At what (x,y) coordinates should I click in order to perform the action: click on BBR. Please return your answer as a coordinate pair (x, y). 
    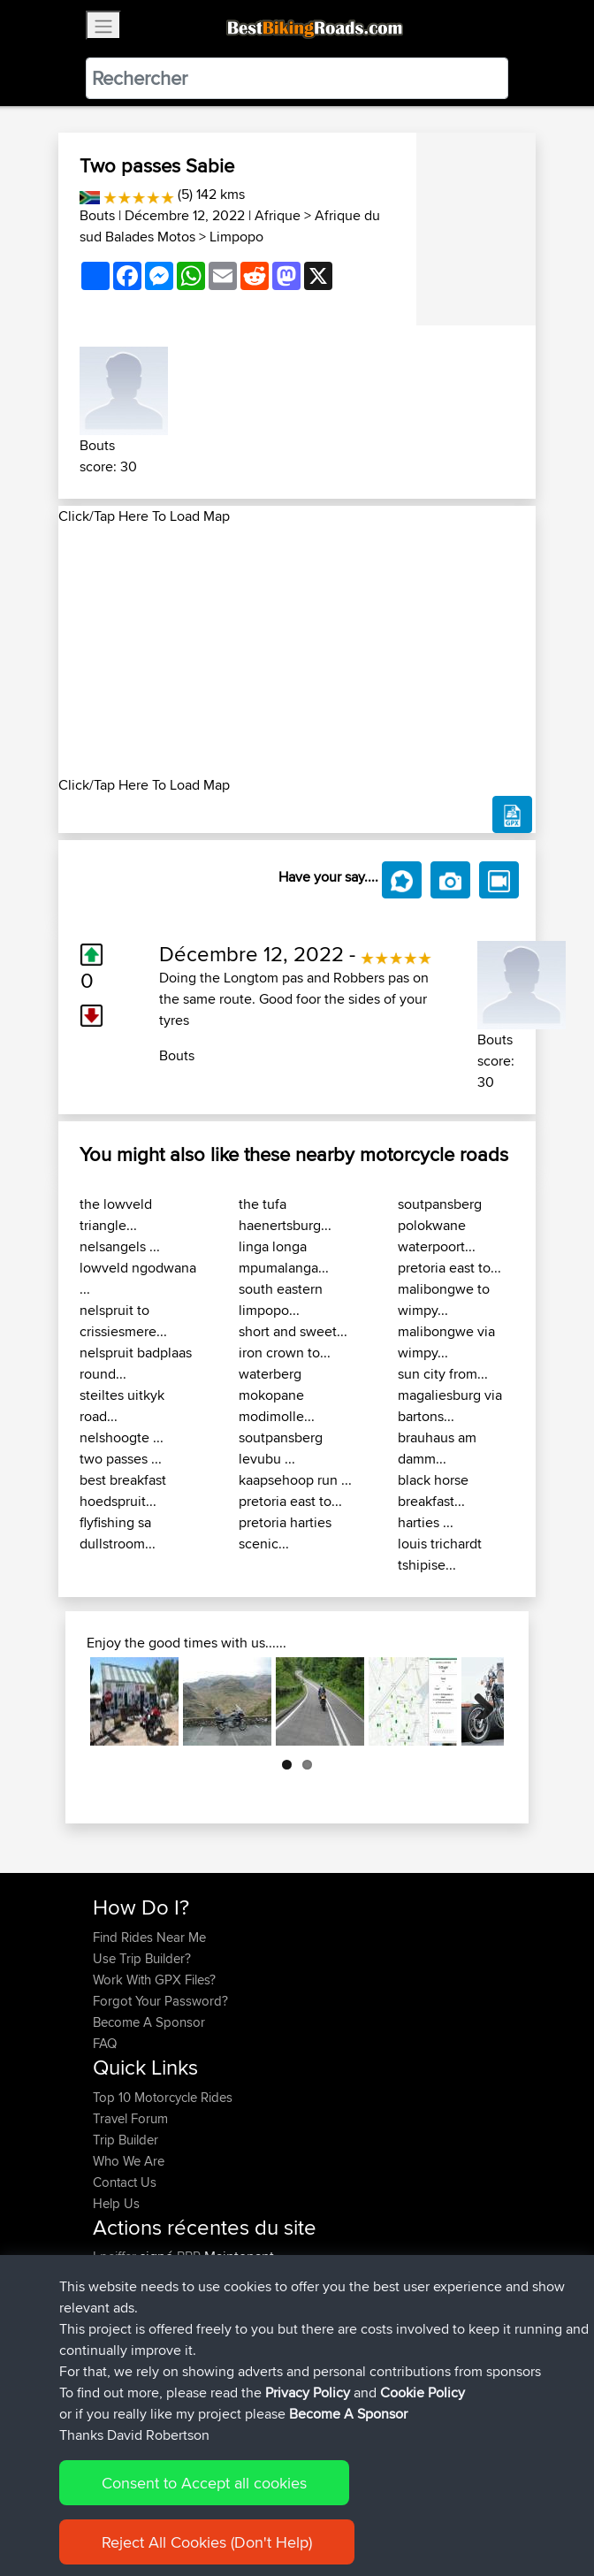
    Looking at the image, I should click on (189, 2256).